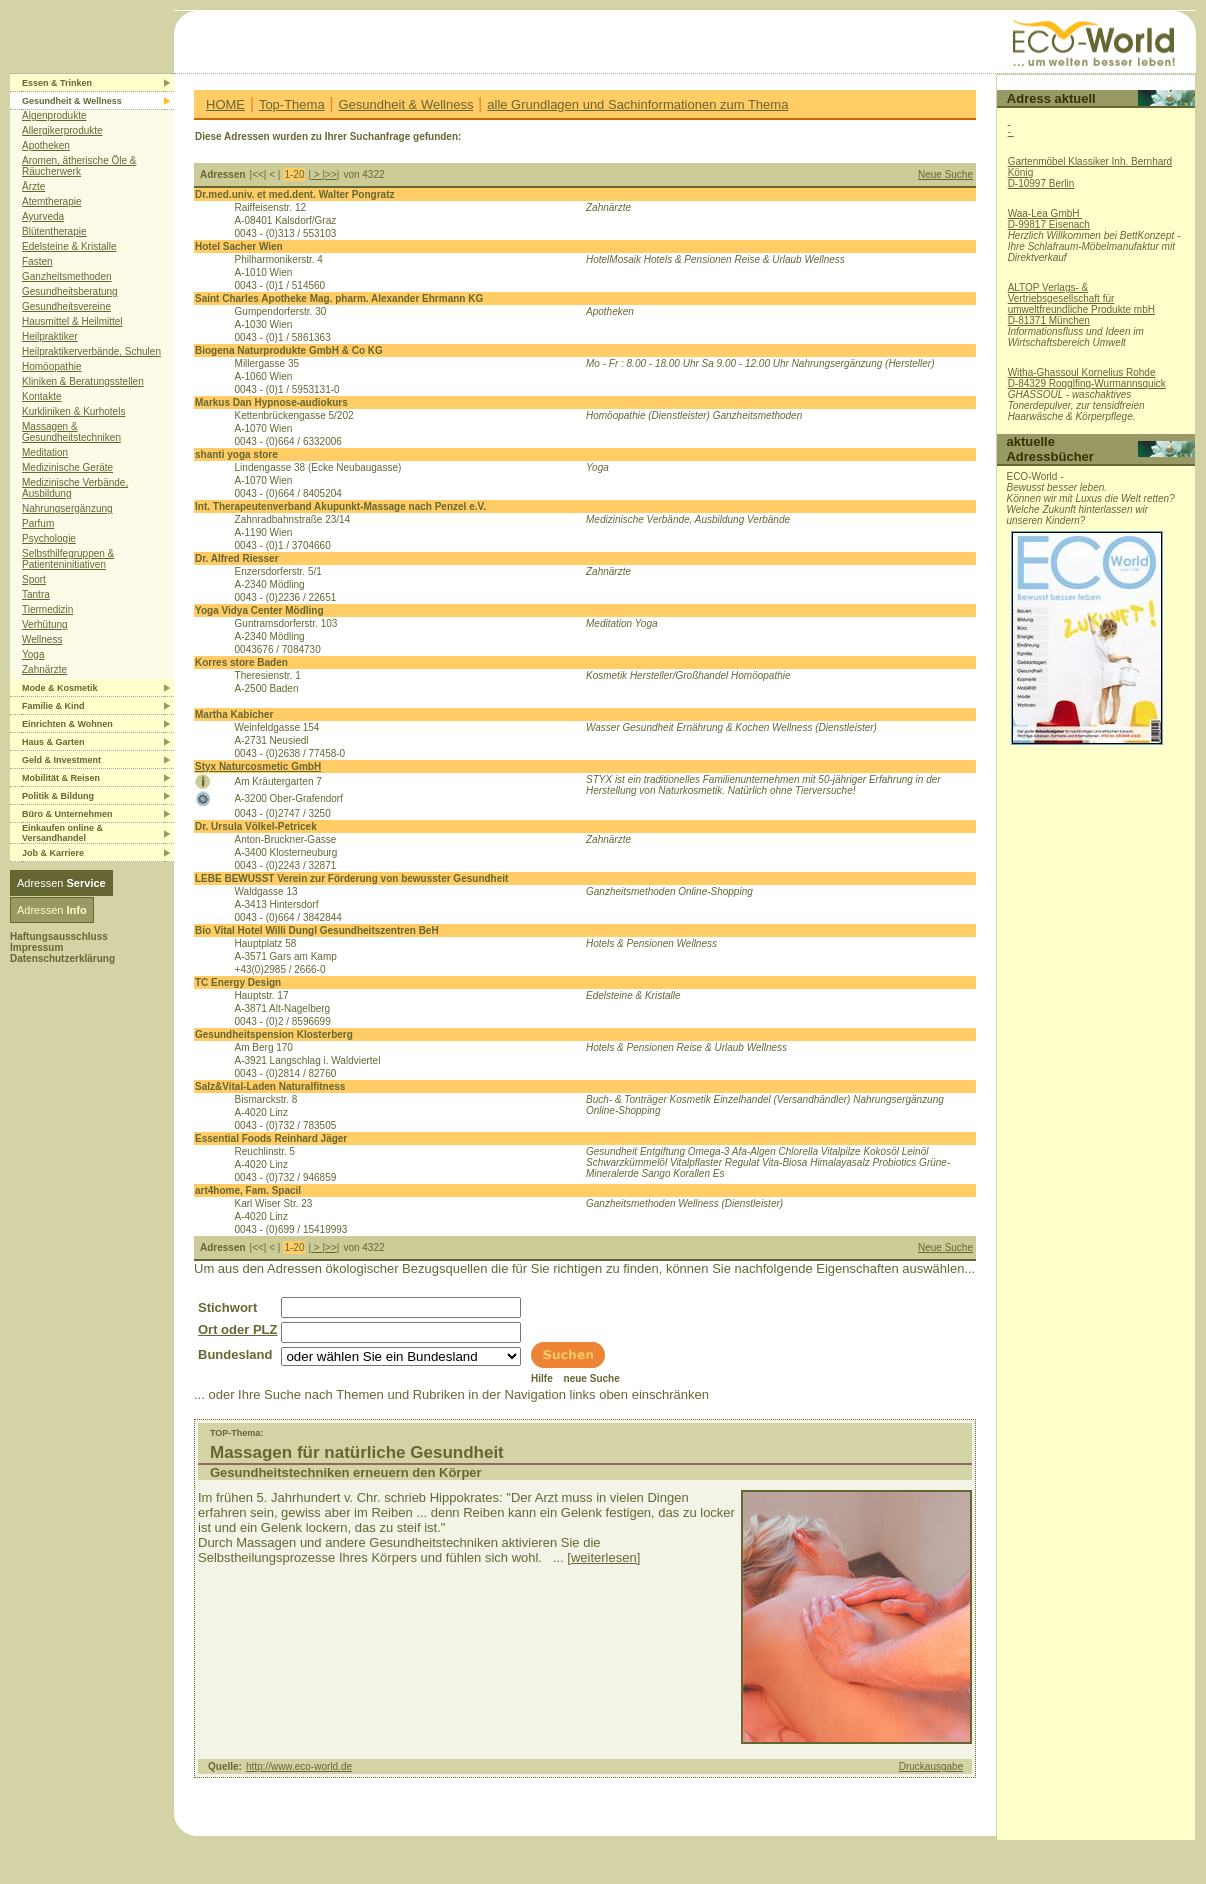 The height and width of the screenshot is (1884, 1206). Describe the element at coordinates (61, 883) in the screenshot. I see `Adressen` at that location.